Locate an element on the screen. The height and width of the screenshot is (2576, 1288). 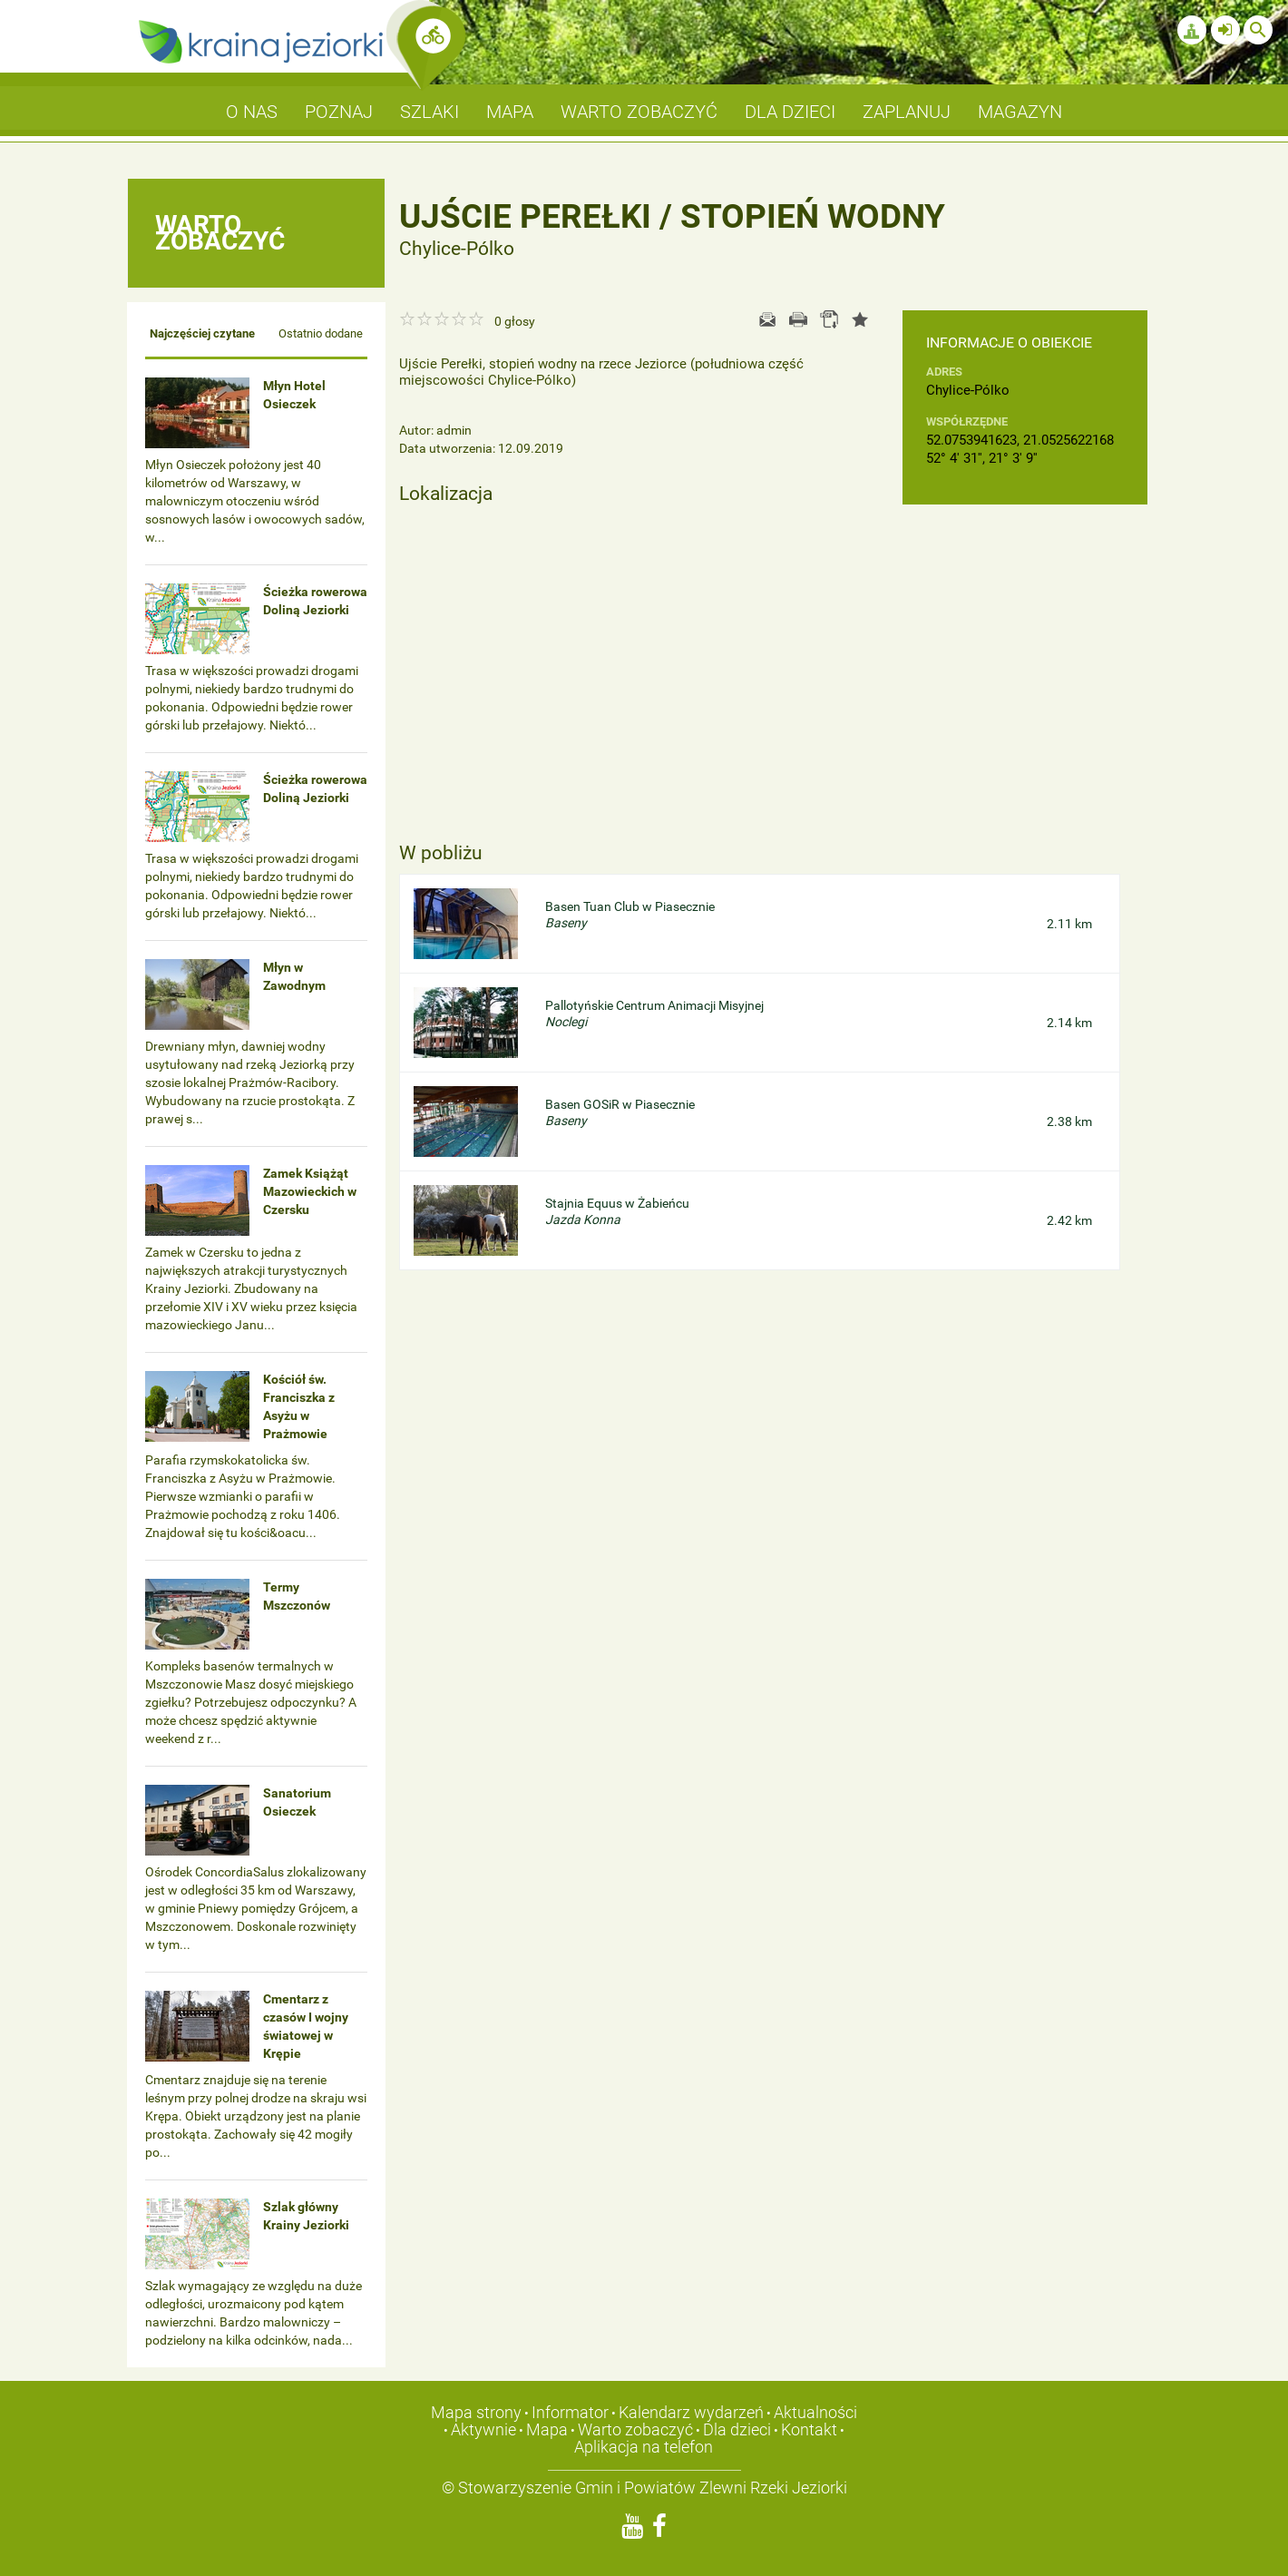
Dla dzieci is located at coordinates (737, 2429).